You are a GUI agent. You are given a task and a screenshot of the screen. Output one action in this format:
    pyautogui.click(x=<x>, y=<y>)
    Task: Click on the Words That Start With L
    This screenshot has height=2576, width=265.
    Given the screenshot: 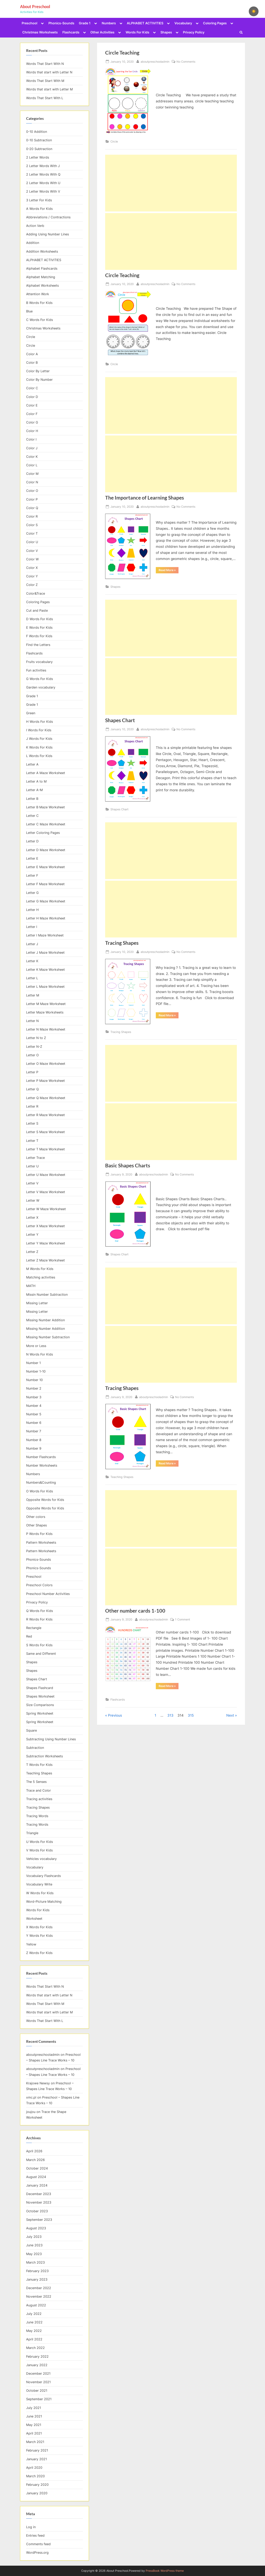 What is the action you would take?
    pyautogui.click(x=44, y=98)
    